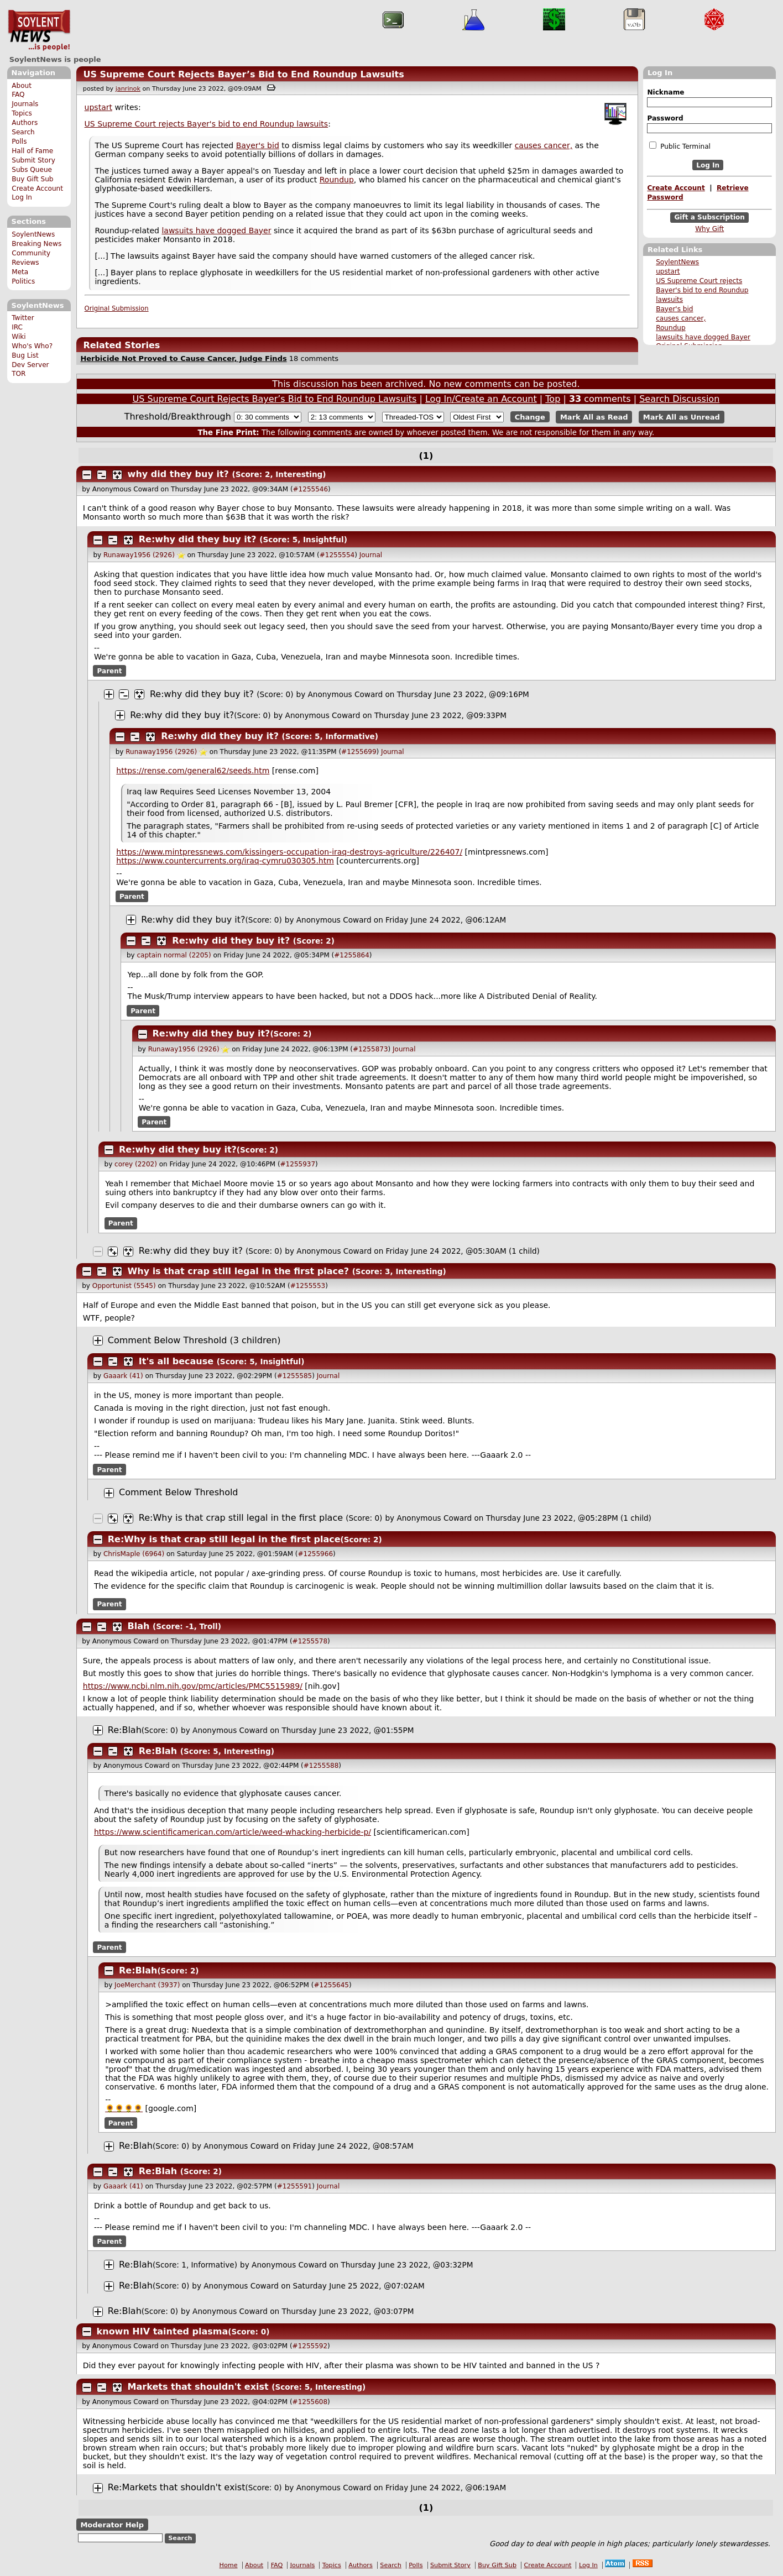  Describe the element at coordinates (709, 229) in the screenshot. I see `Why Gift` at that location.